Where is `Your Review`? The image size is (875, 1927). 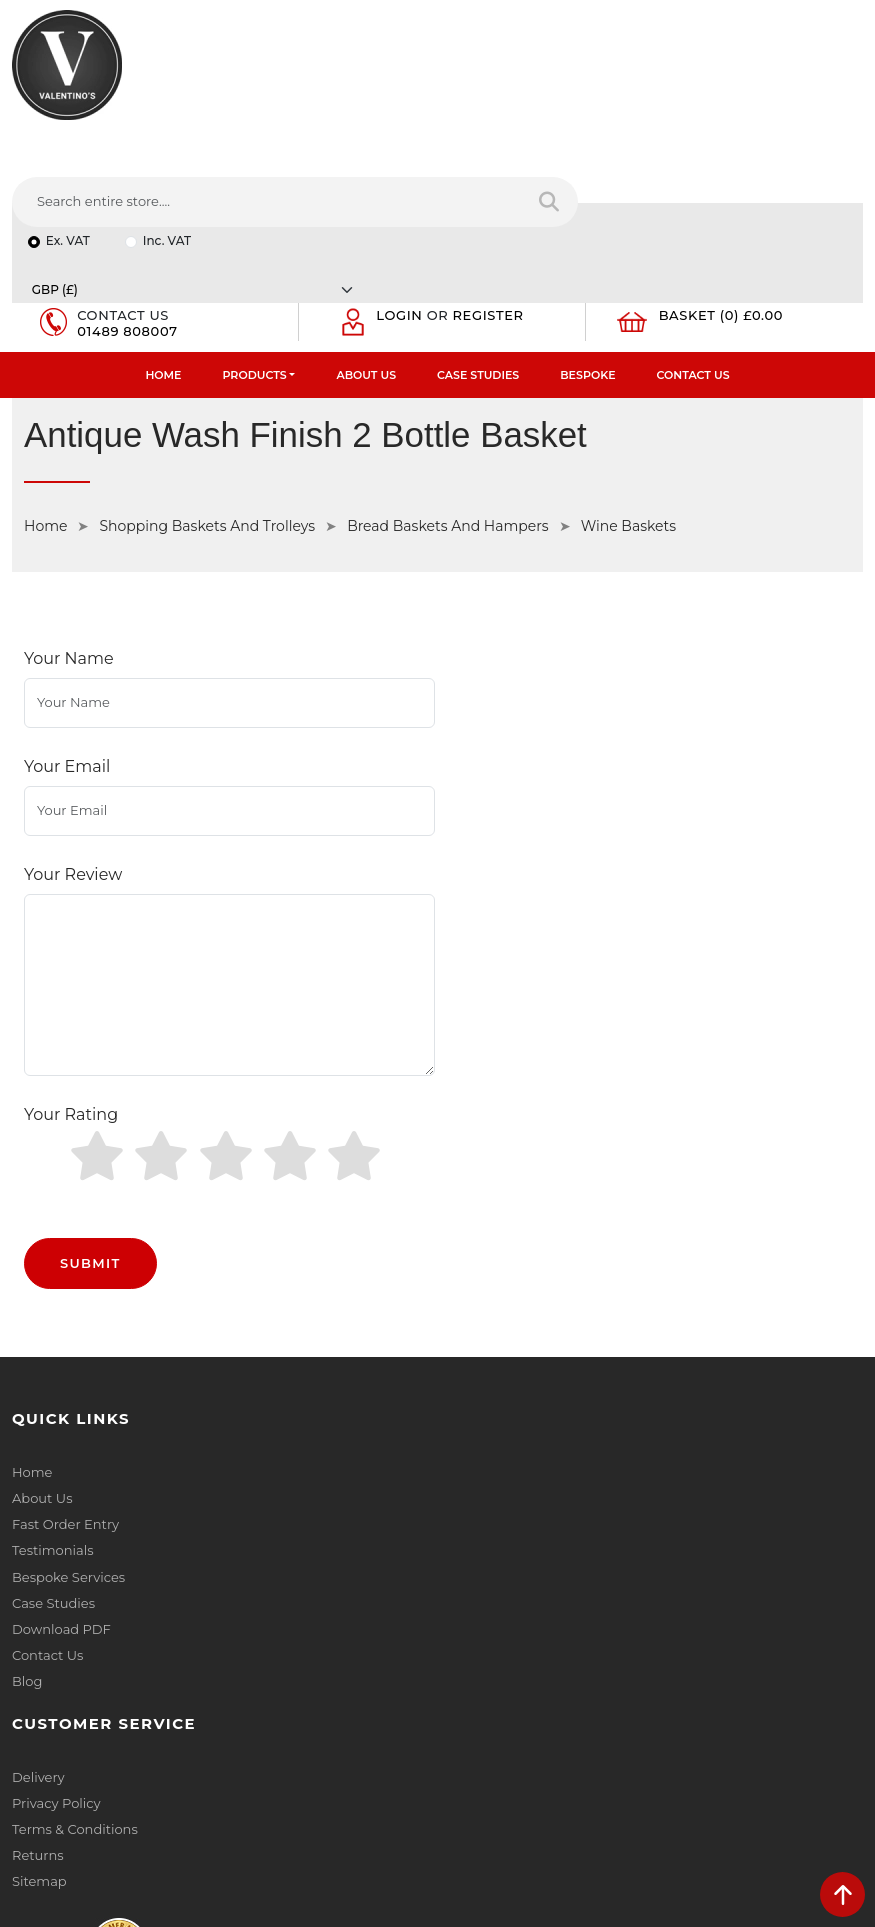
Your Review is located at coordinates (73, 659).